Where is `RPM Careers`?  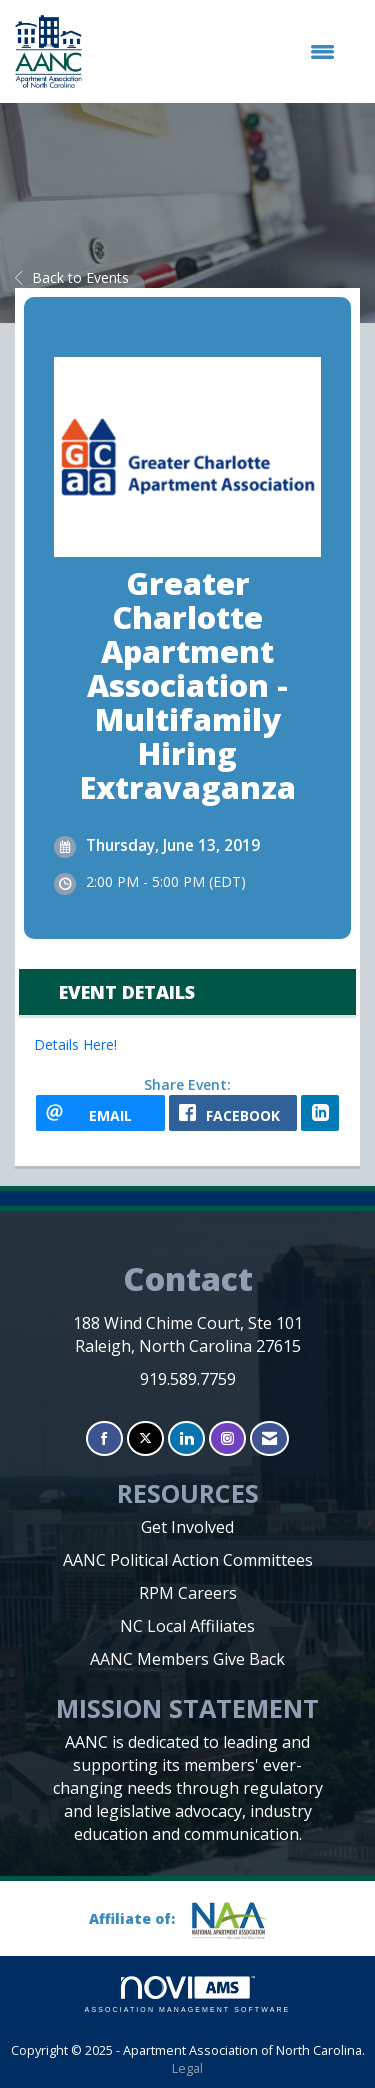 RPM Careers is located at coordinates (188, 1593).